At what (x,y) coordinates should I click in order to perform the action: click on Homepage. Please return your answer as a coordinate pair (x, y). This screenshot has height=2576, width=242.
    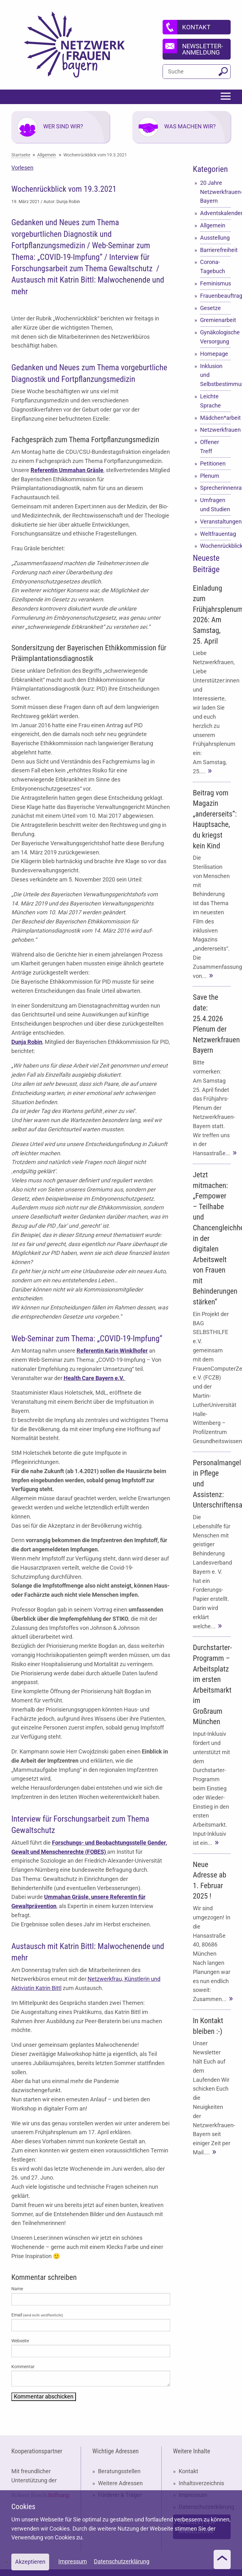
    Looking at the image, I should click on (214, 353).